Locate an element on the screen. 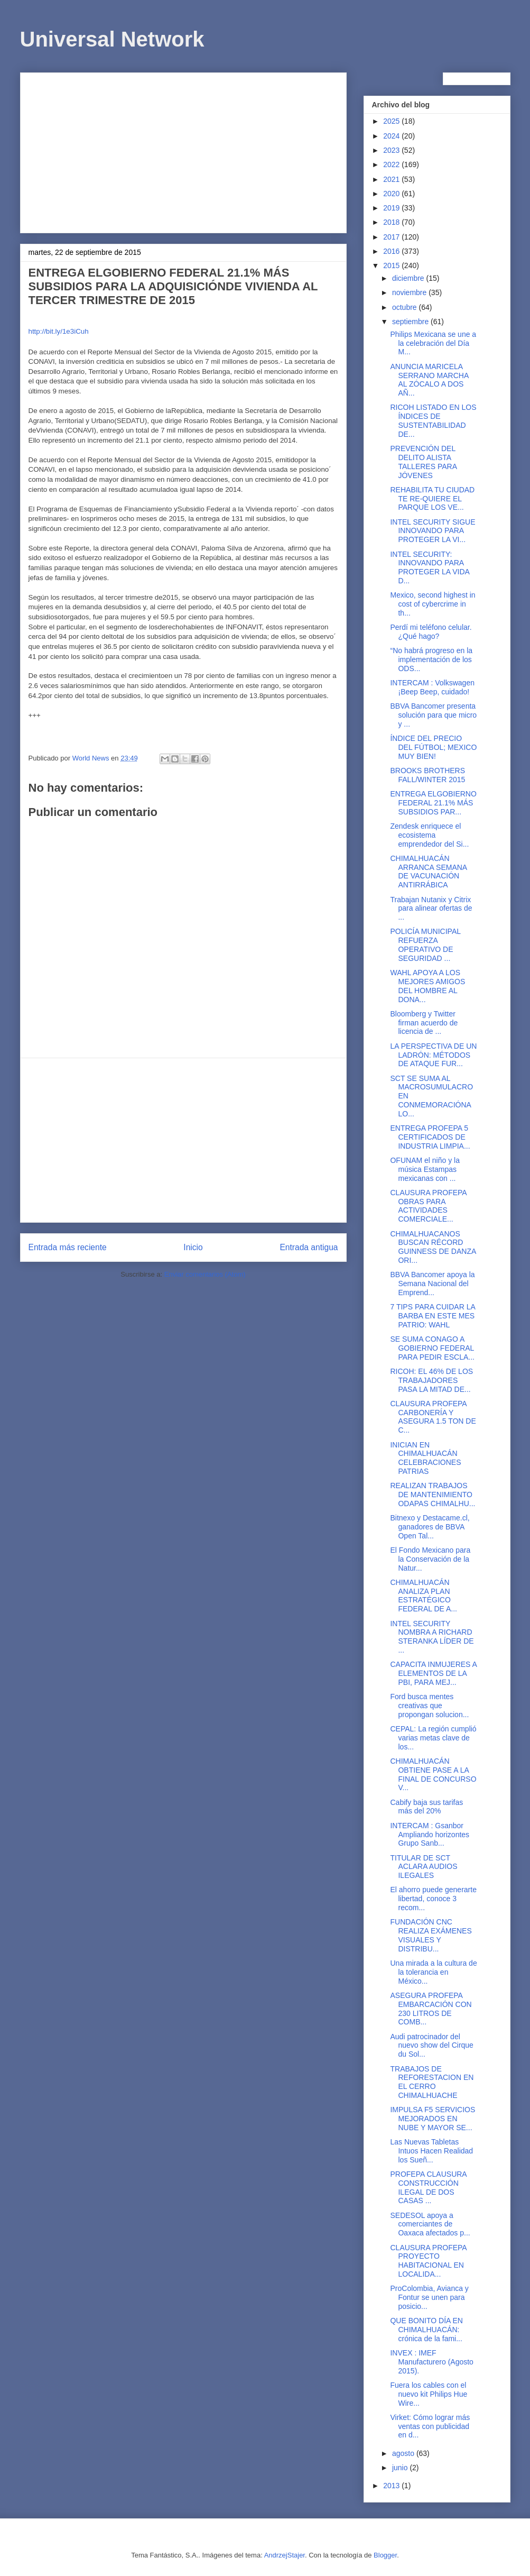 The image size is (530, 2576). El ahorro puede generarte libertad, conoce 3 recom... is located at coordinates (433, 1898).